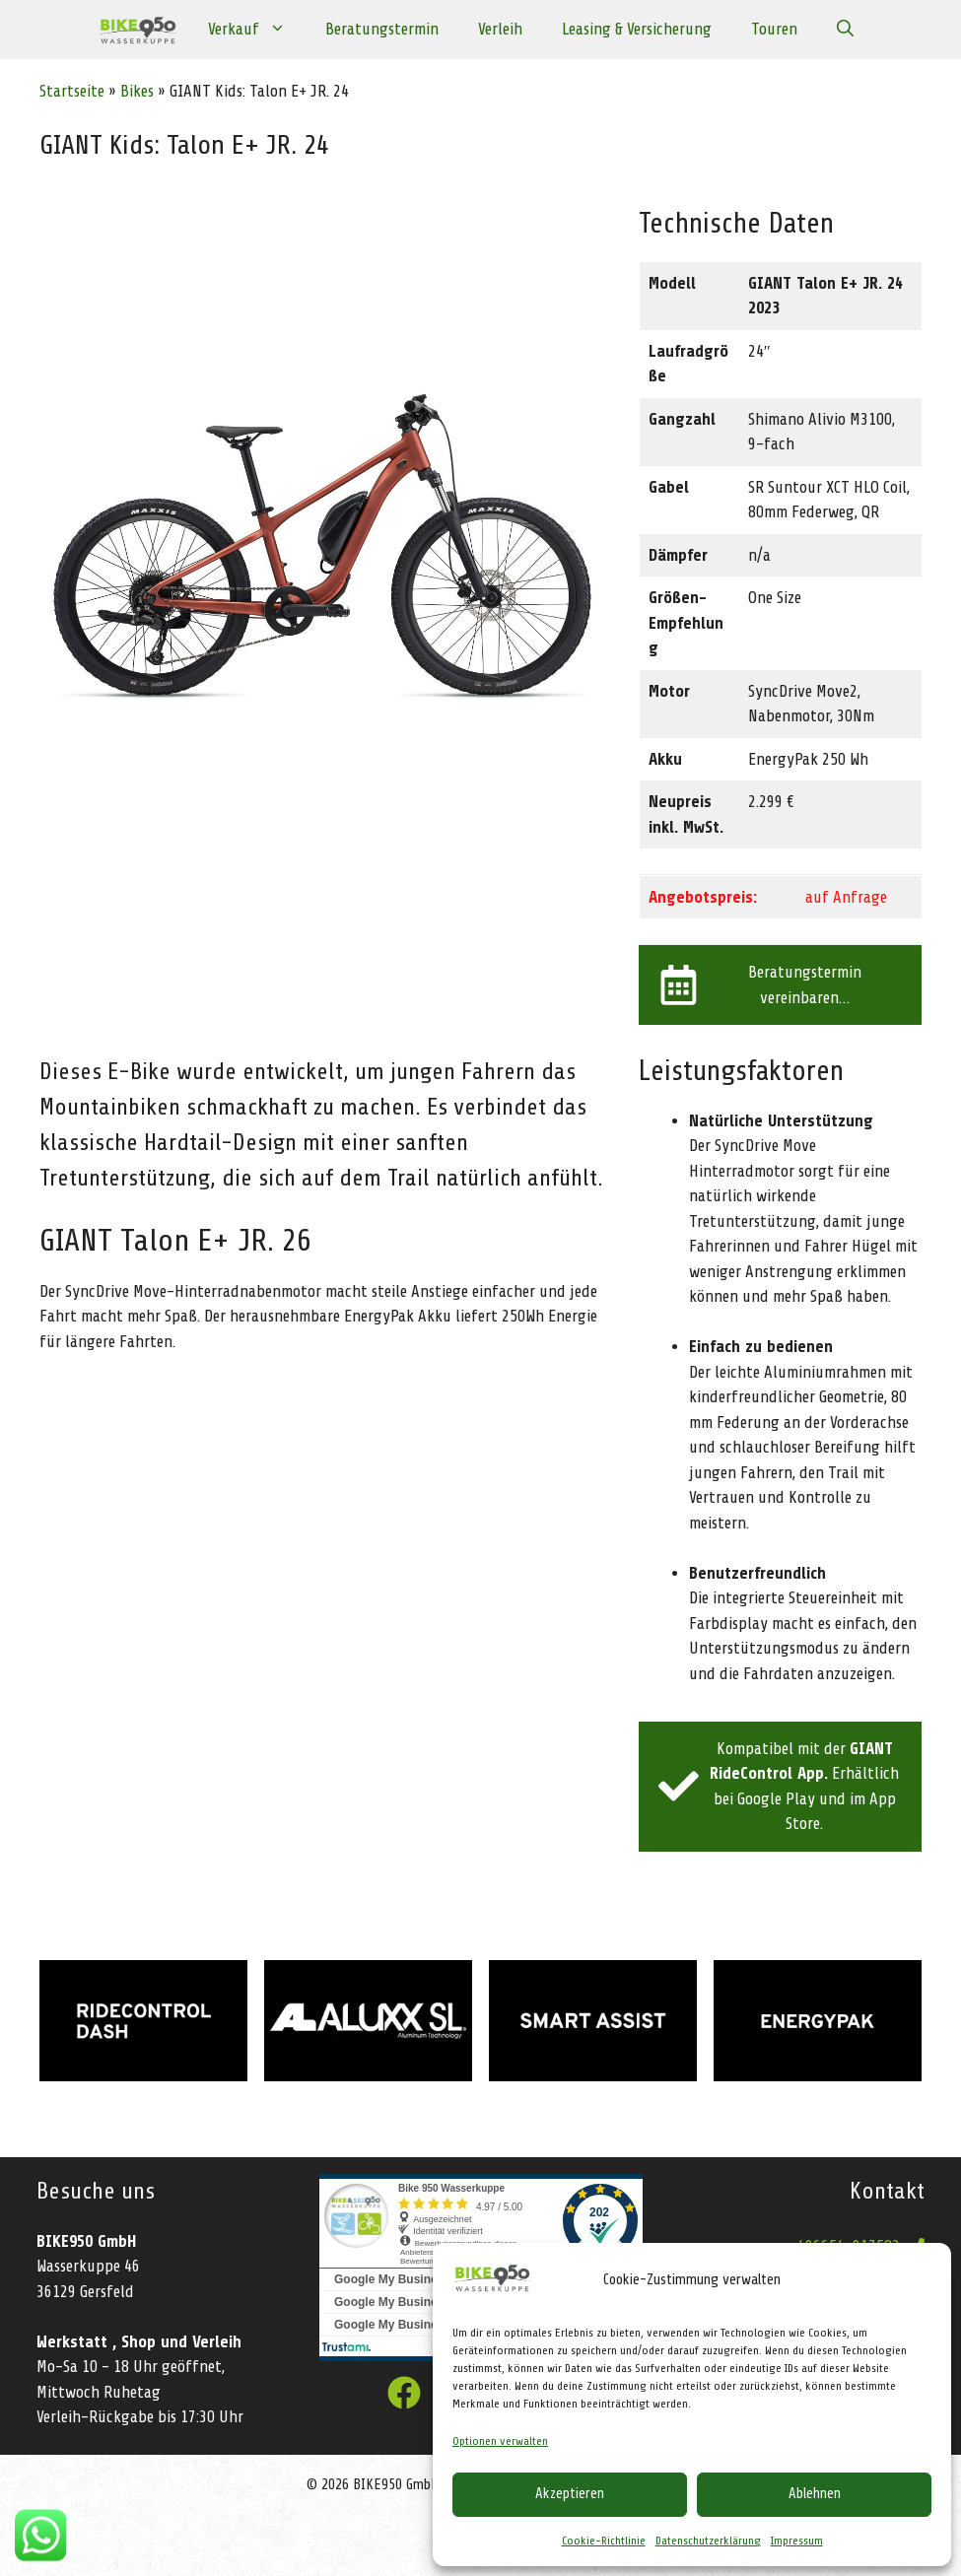 The height and width of the screenshot is (2576, 961). I want to click on Optionen verwalten, so click(500, 2441).